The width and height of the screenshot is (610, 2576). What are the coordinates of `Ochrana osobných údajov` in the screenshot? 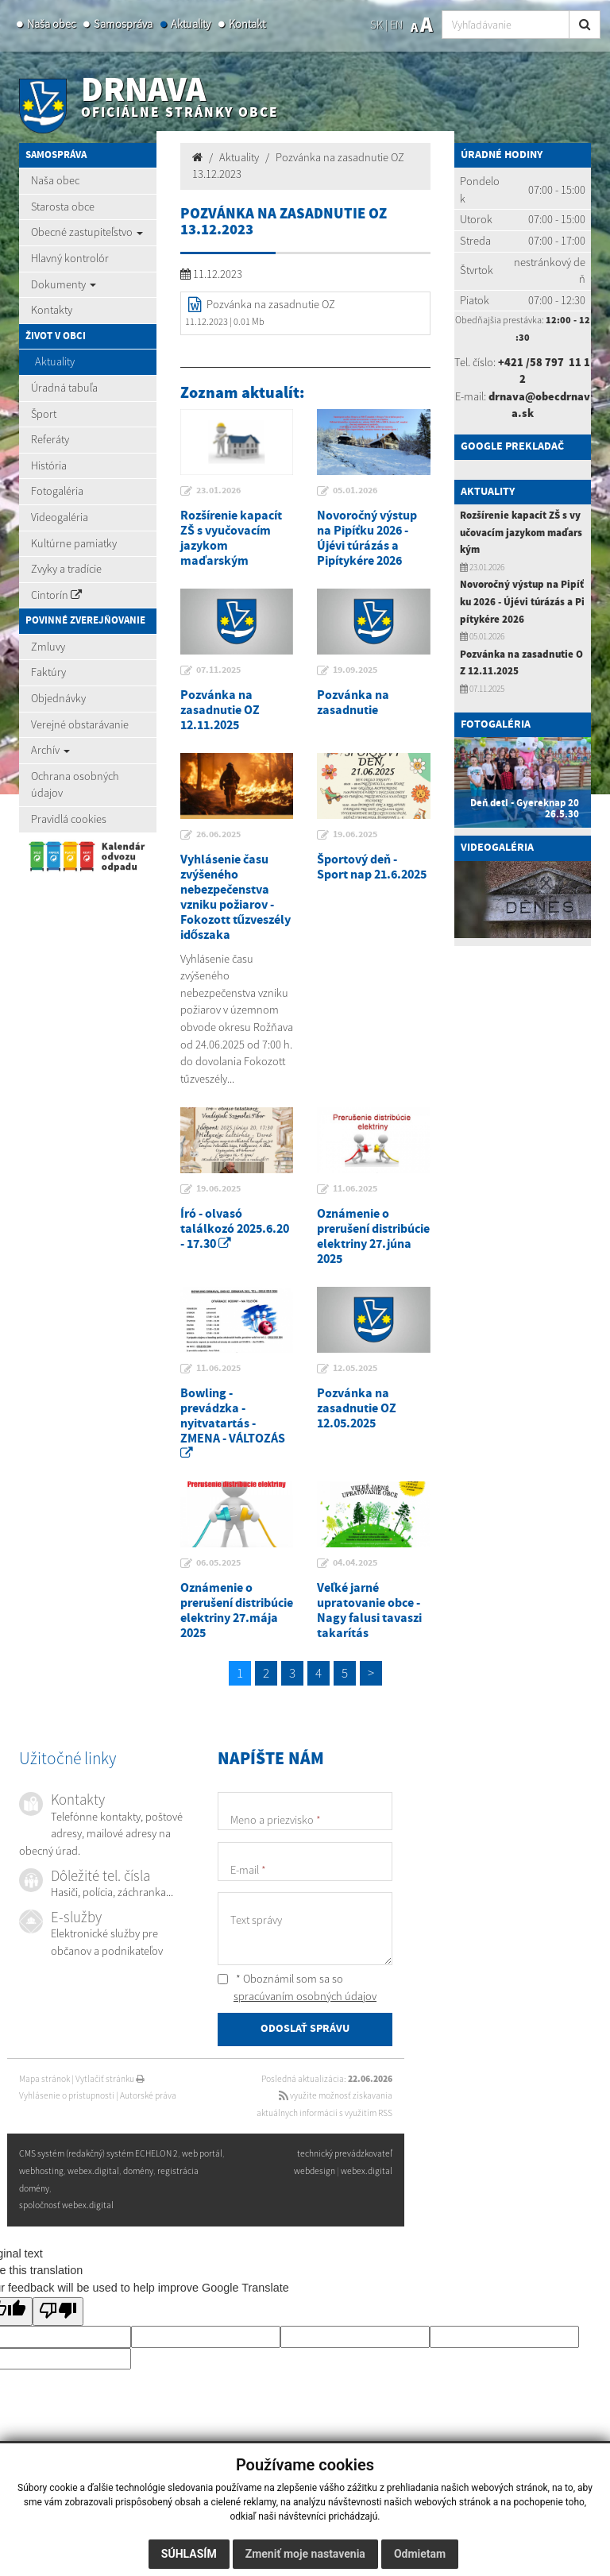 It's located at (75, 785).